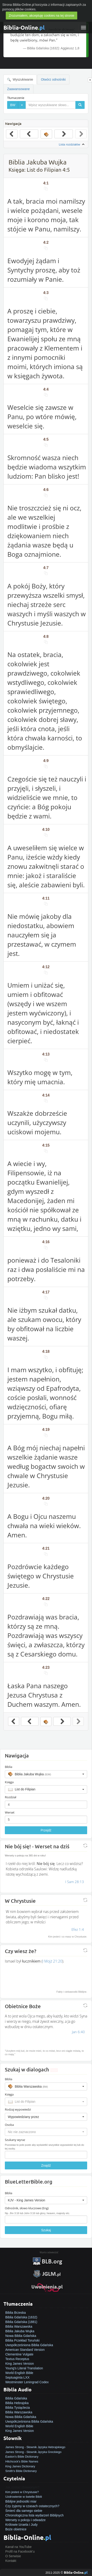  I want to click on Nowa Biblia Gdańska, so click(20, 2336).